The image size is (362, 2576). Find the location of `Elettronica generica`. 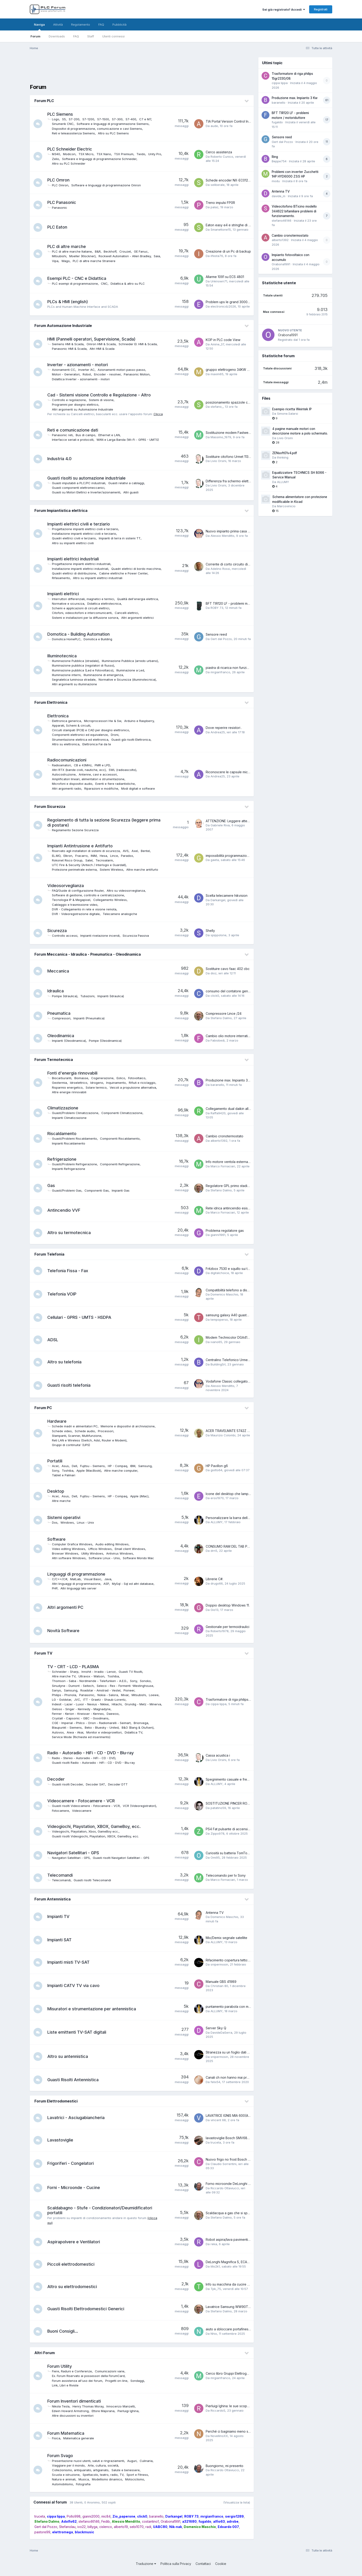

Elettronica generica is located at coordinates (66, 721).